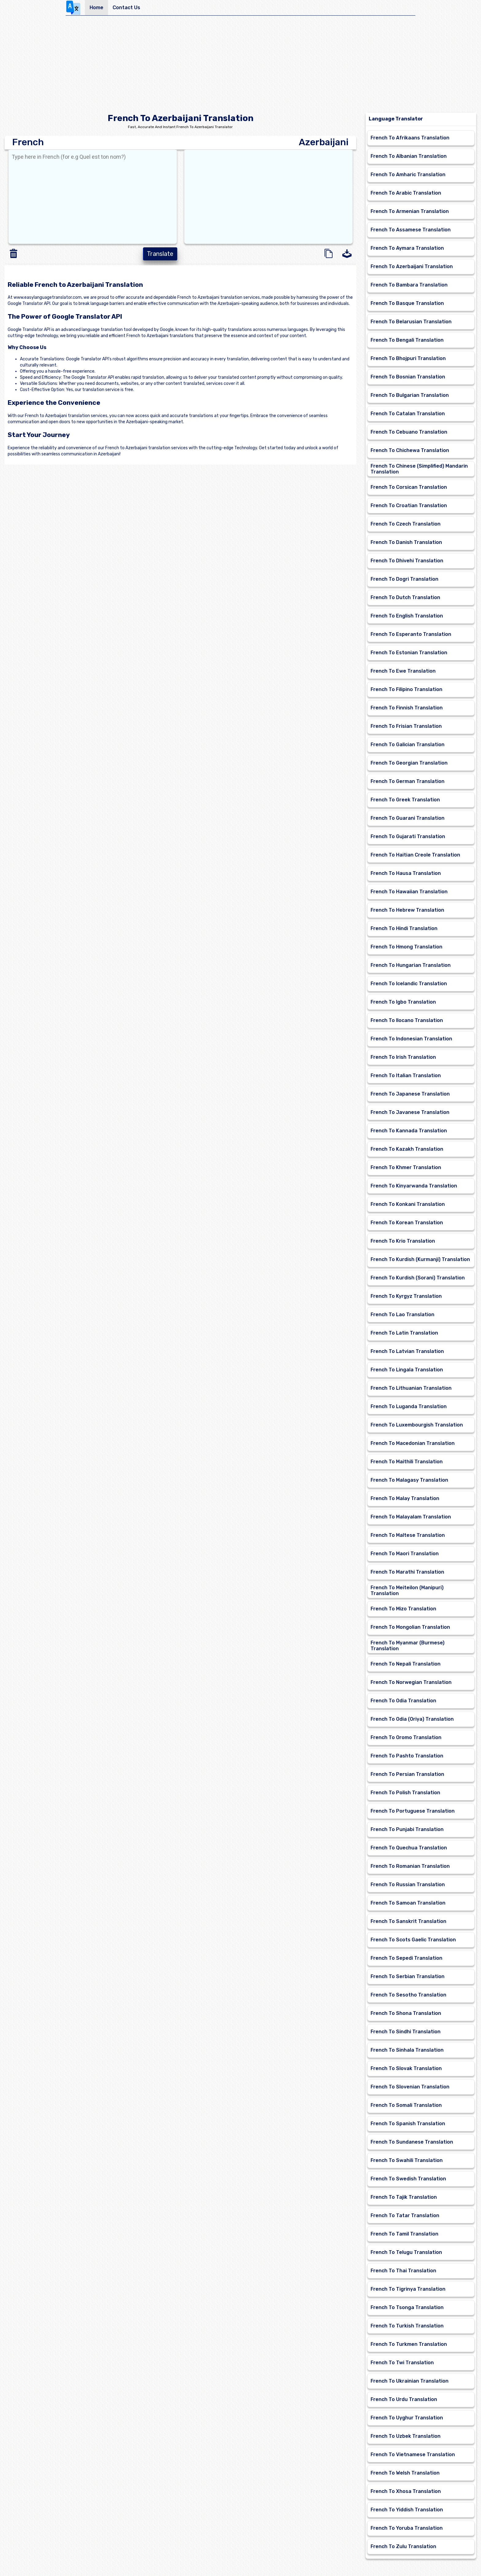 The width and height of the screenshot is (481, 2576). I want to click on French To Bulgarian Translation, so click(410, 395).